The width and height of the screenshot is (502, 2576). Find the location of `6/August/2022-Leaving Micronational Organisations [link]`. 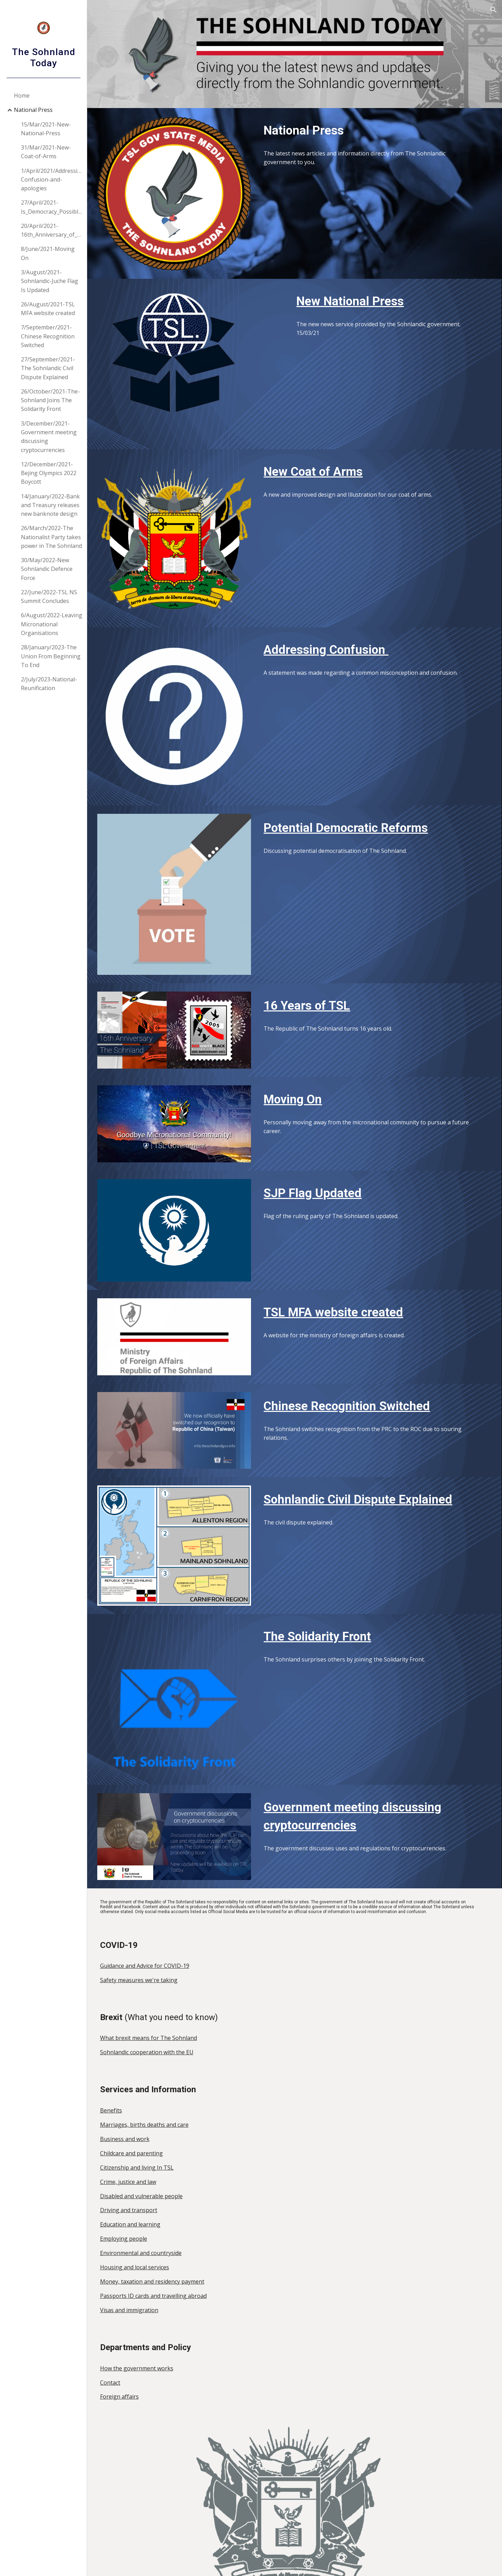

6/August/2022-Leaving Micronational Organisations [link] is located at coordinates (51, 624).